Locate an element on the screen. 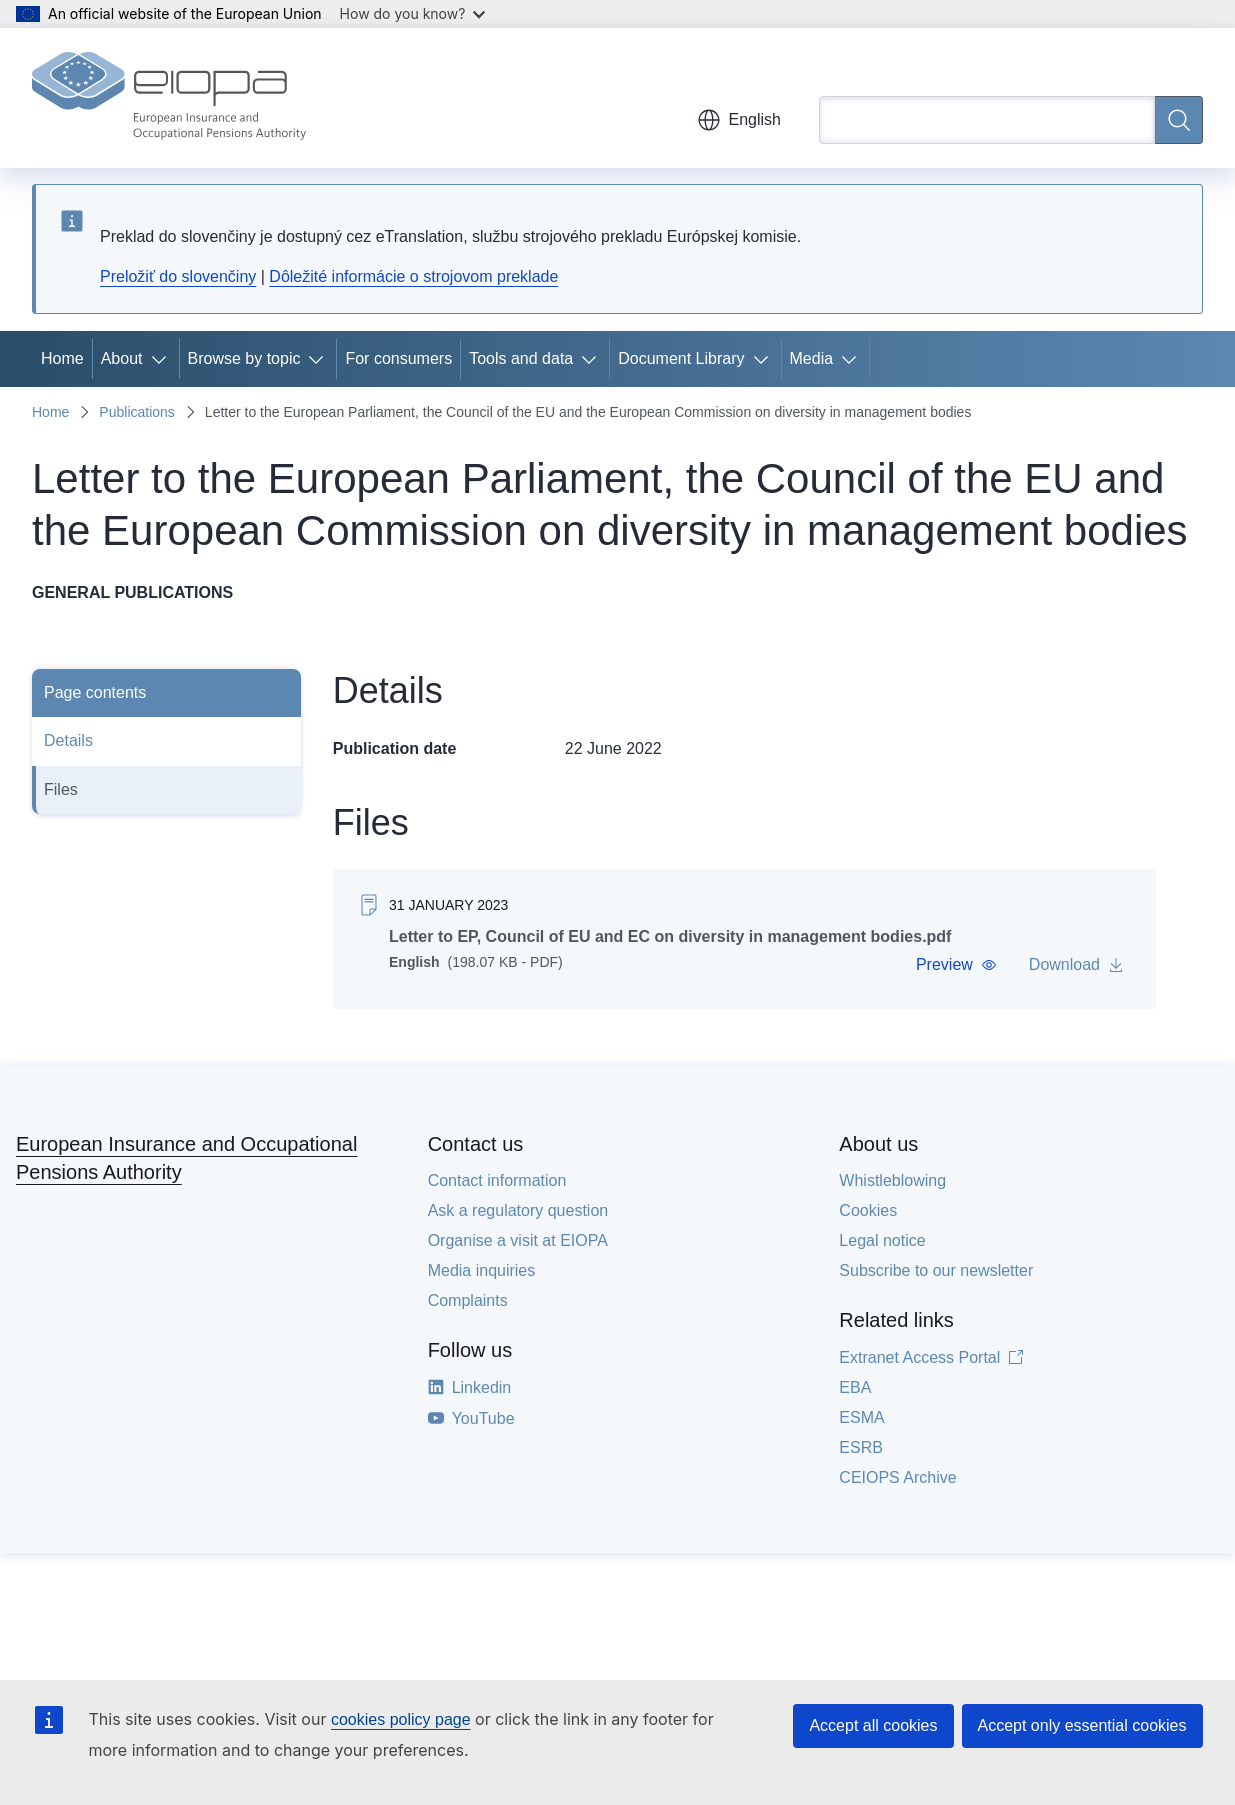 This screenshot has height=1805, width=1235. Legal notice is located at coordinates (882, 1240).